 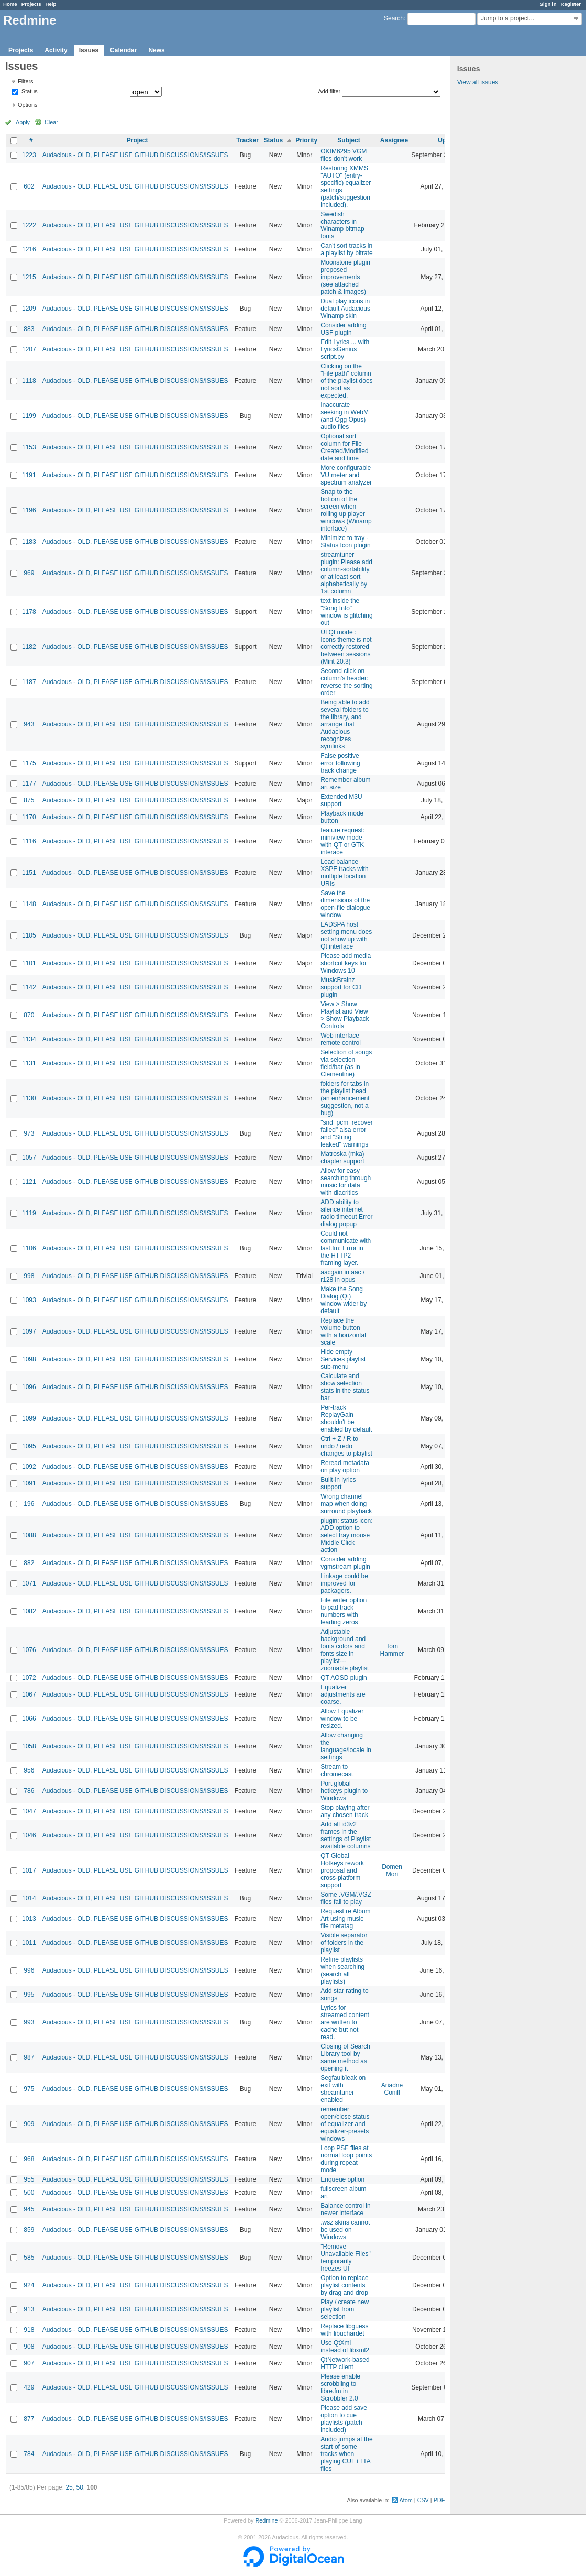 What do you see at coordinates (266, 2520) in the screenshot?
I see `Redmine` at bounding box center [266, 2520].